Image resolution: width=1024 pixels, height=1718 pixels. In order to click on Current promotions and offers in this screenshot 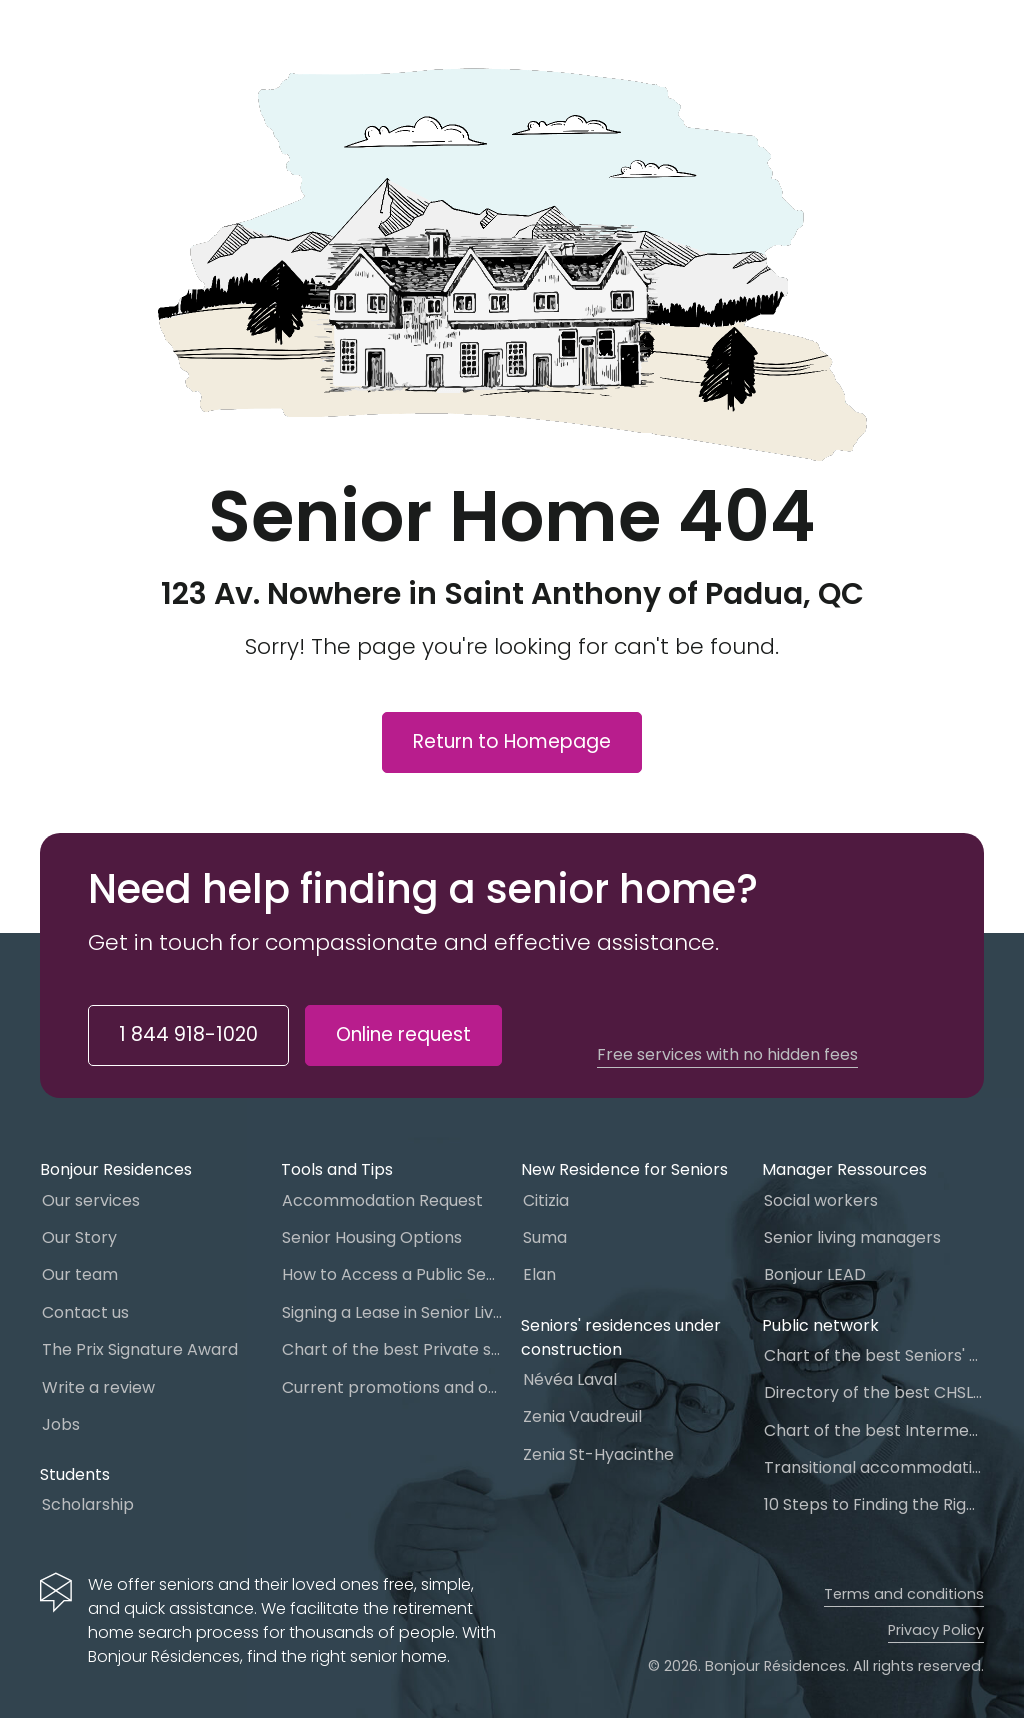, I will do `click(392, 1387)`.